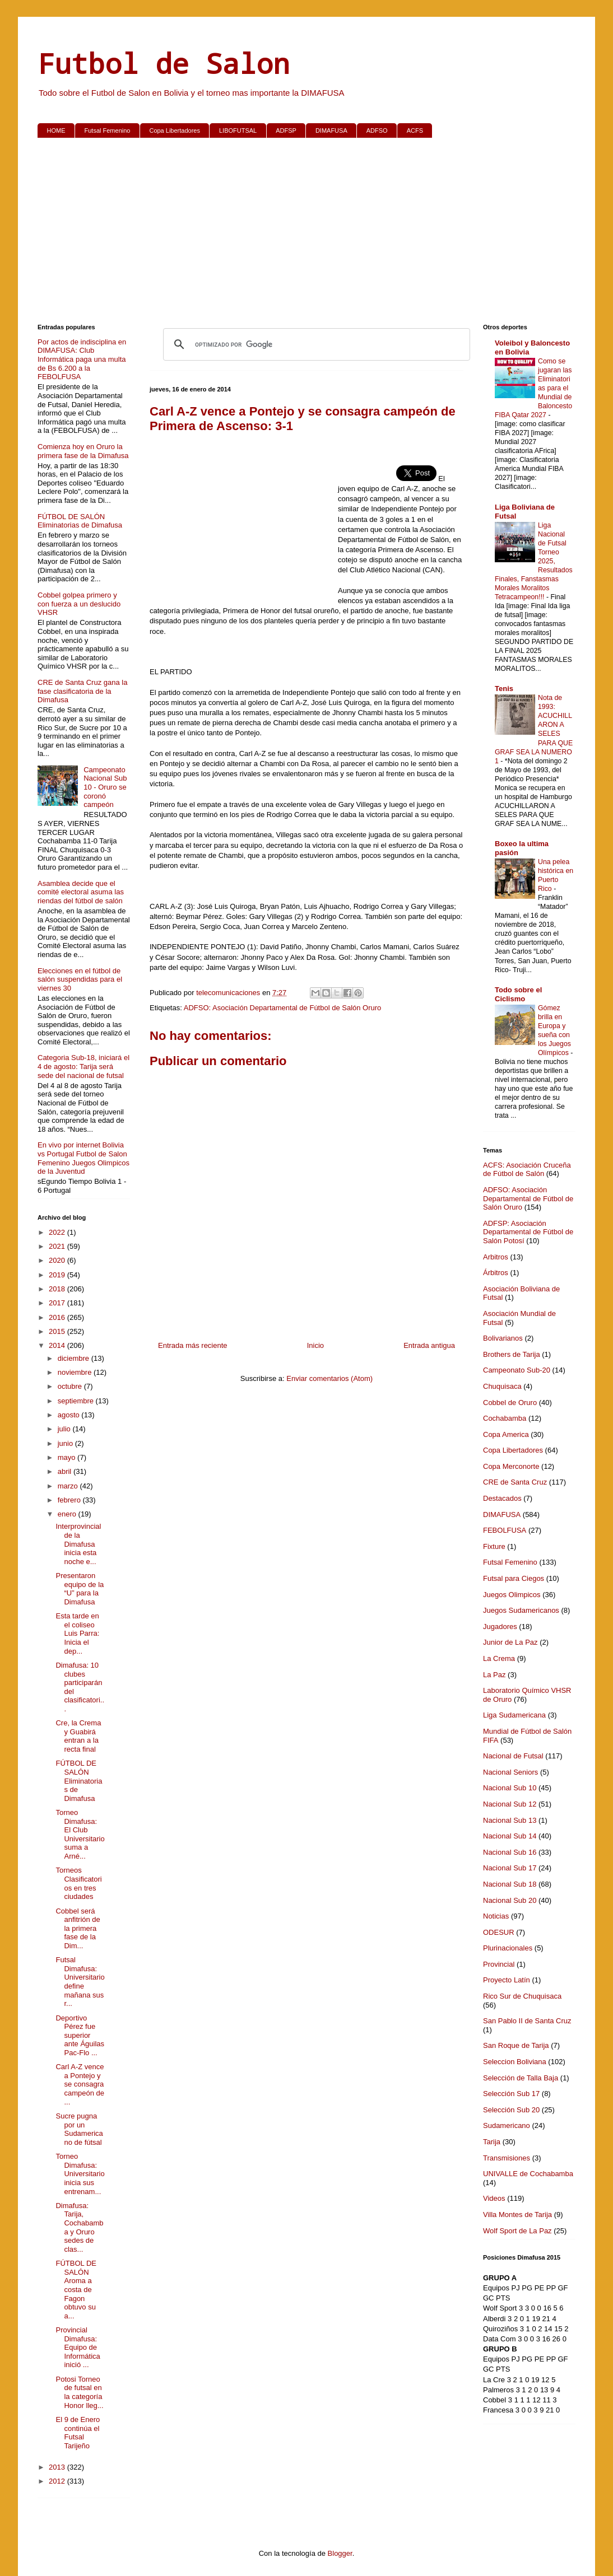 Image resolution: width=613 pixels, height=2576 pixels. I want to click on FEBOLFUSA, so click(504, 1530).